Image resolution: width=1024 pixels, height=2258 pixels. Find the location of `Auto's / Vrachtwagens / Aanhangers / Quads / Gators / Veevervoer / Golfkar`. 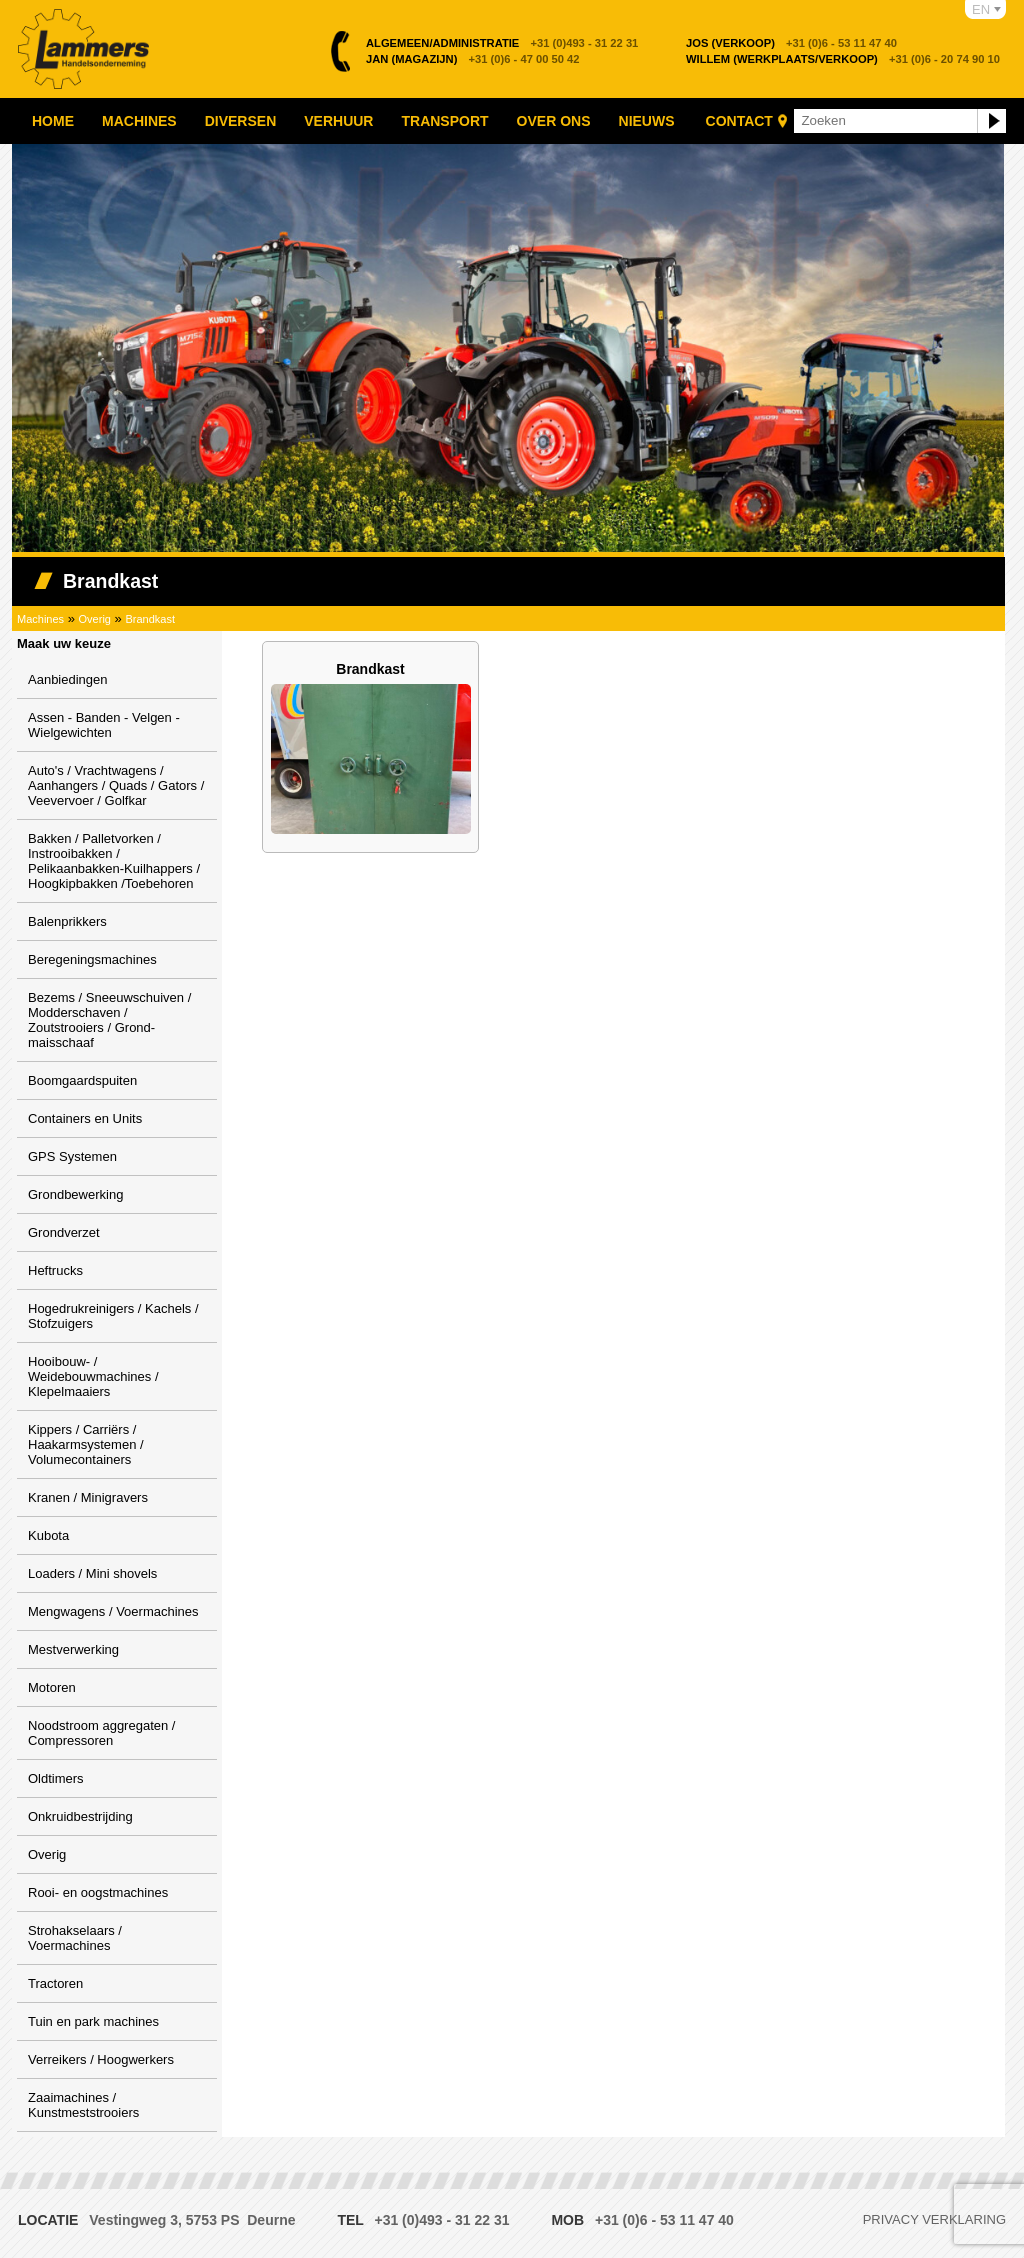

Auto's / Vrachtwagens / Aanhangers / Quads / Gators / Veevervoer / Golfkar is located at coordinates (116, 785).